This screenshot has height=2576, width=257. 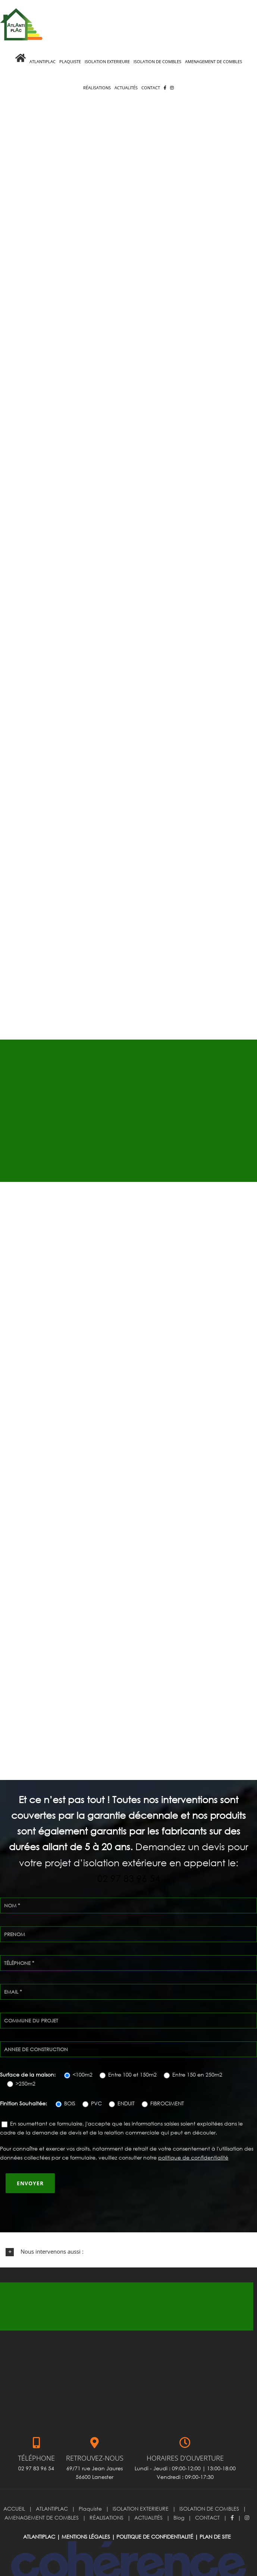 I want to click on ACTUALITÉS, so click(x=148, y=2492).